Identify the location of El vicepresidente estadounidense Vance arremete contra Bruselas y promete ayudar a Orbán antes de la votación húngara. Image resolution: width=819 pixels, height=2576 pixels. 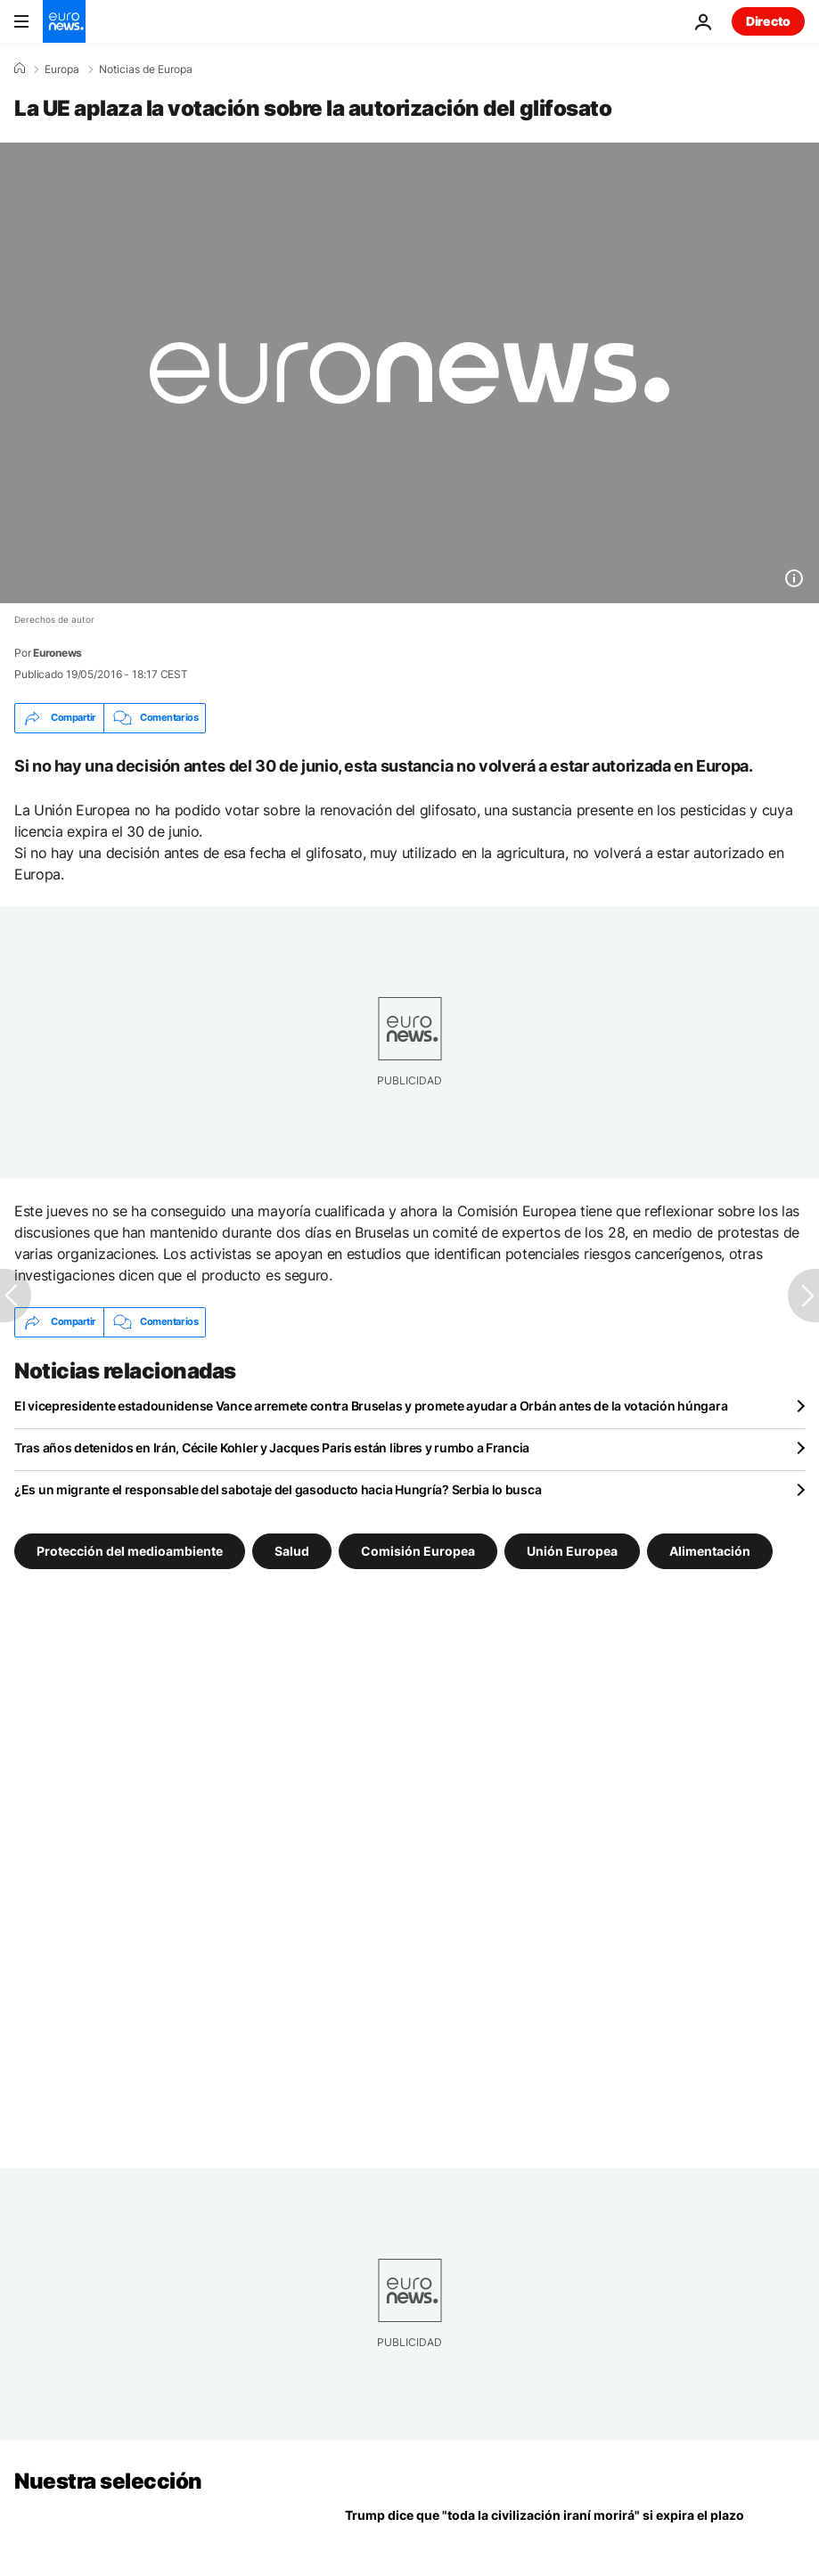
(370, 1405).